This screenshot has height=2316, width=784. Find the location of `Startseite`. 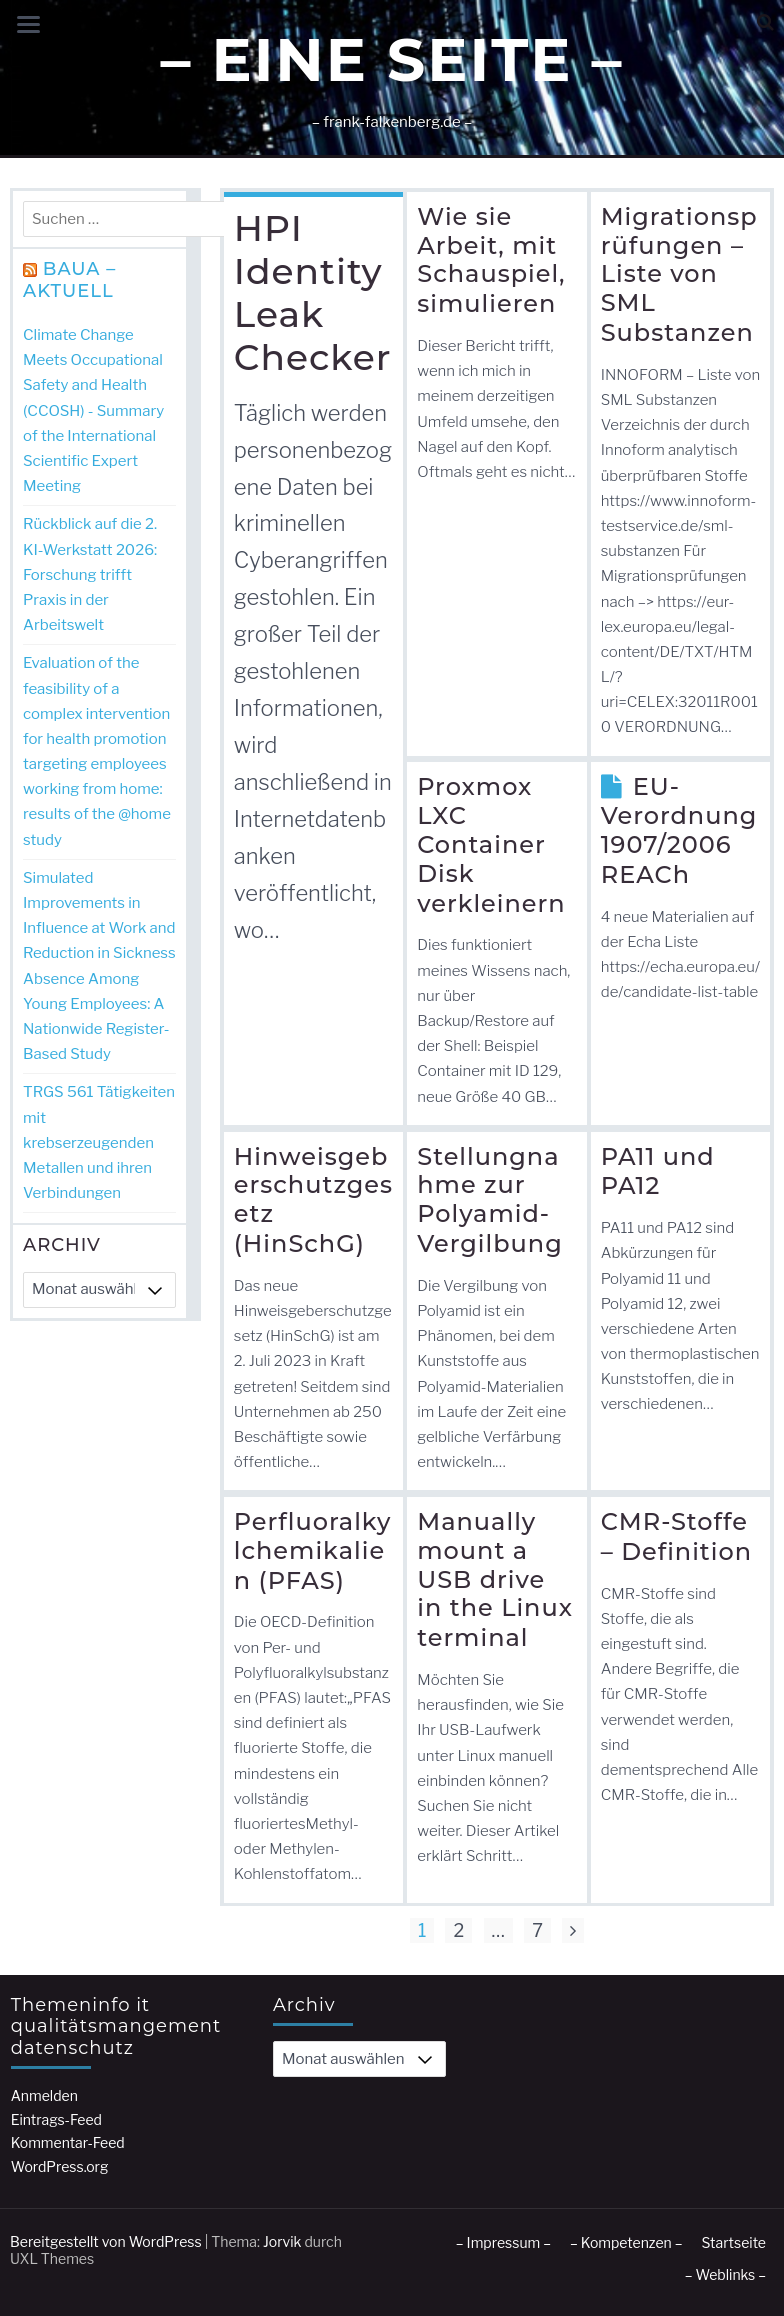

Startseite is located at coordinates (734, 2242).